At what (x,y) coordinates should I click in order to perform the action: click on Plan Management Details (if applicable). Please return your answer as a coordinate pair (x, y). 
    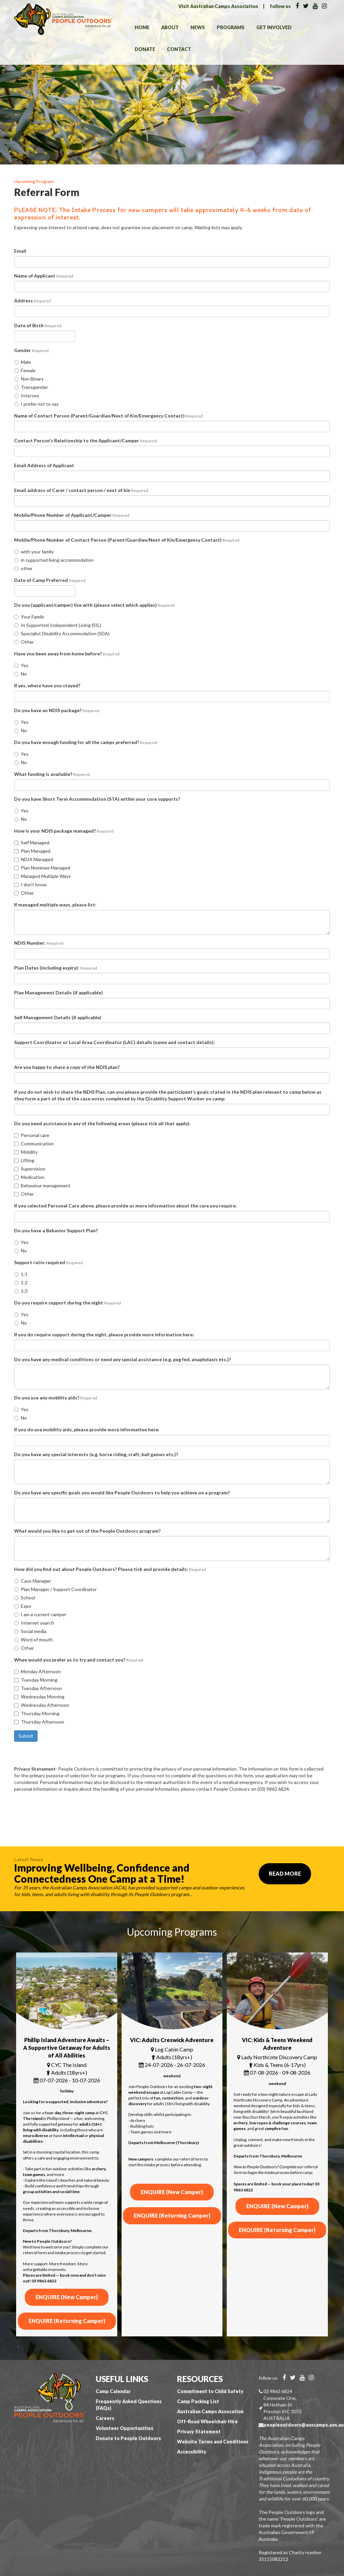
    Looking at the image, I should click on (58, 992).